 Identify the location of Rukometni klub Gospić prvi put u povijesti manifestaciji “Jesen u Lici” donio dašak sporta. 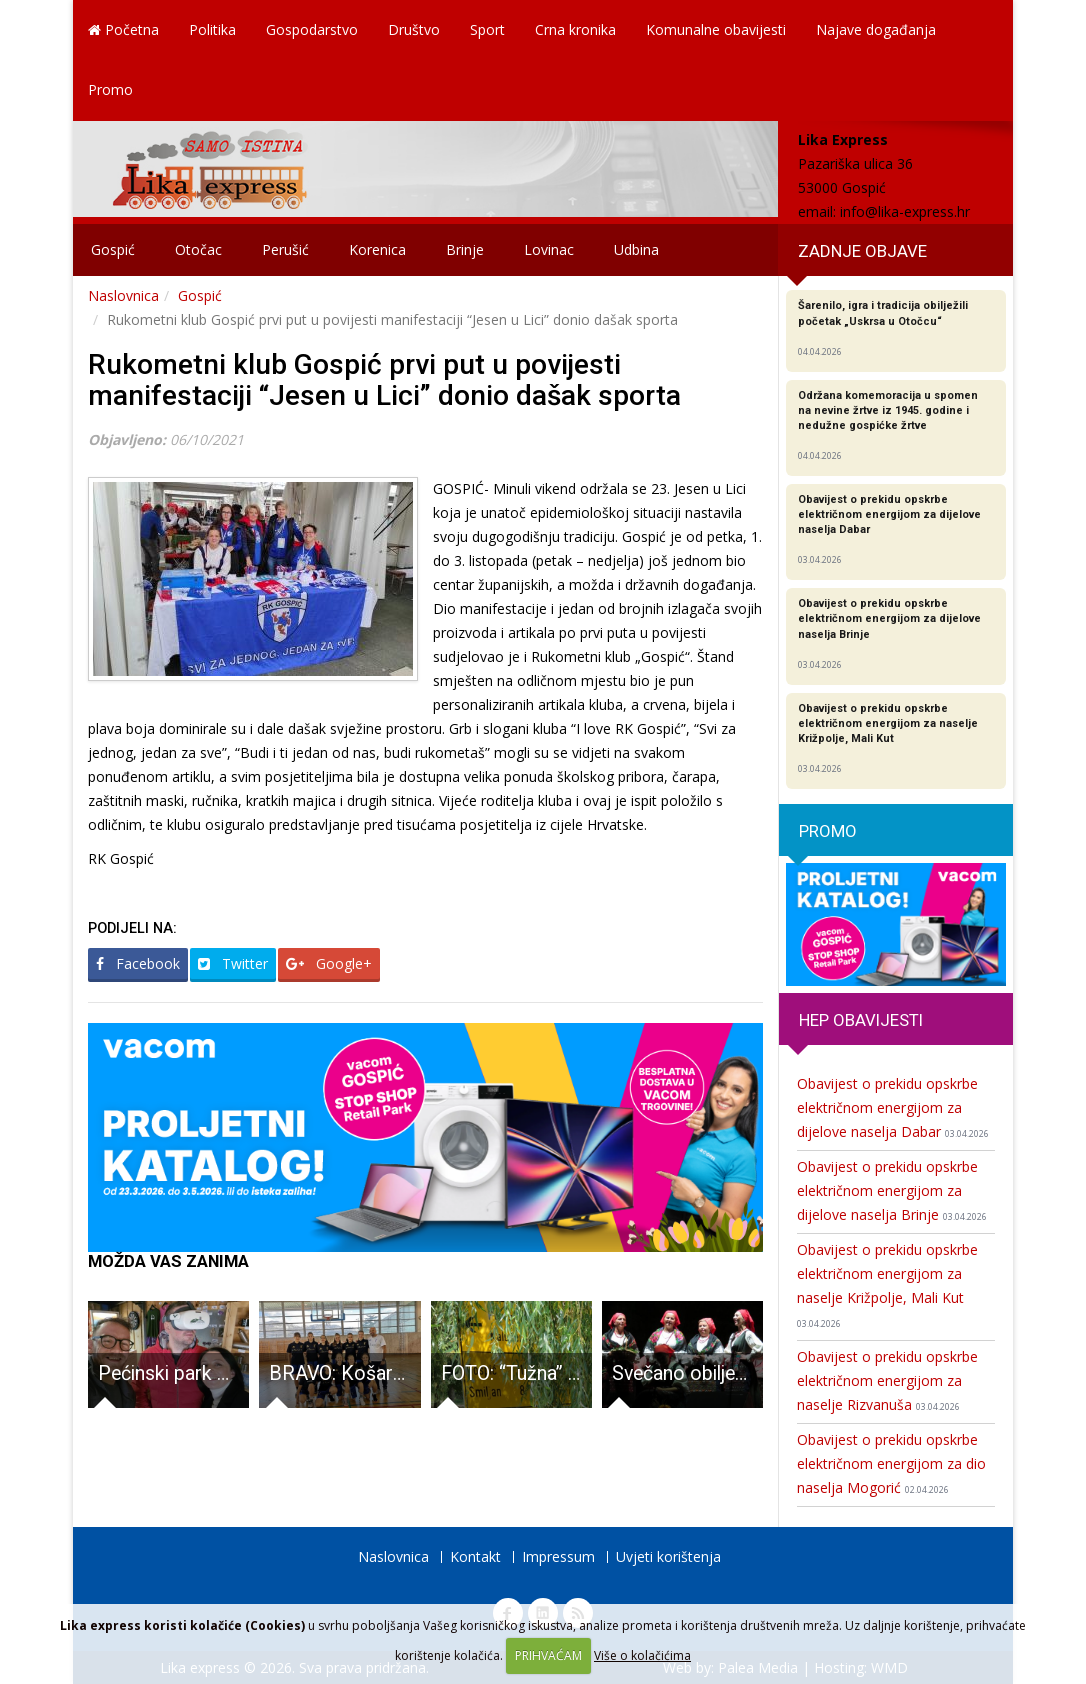
(384, 380).